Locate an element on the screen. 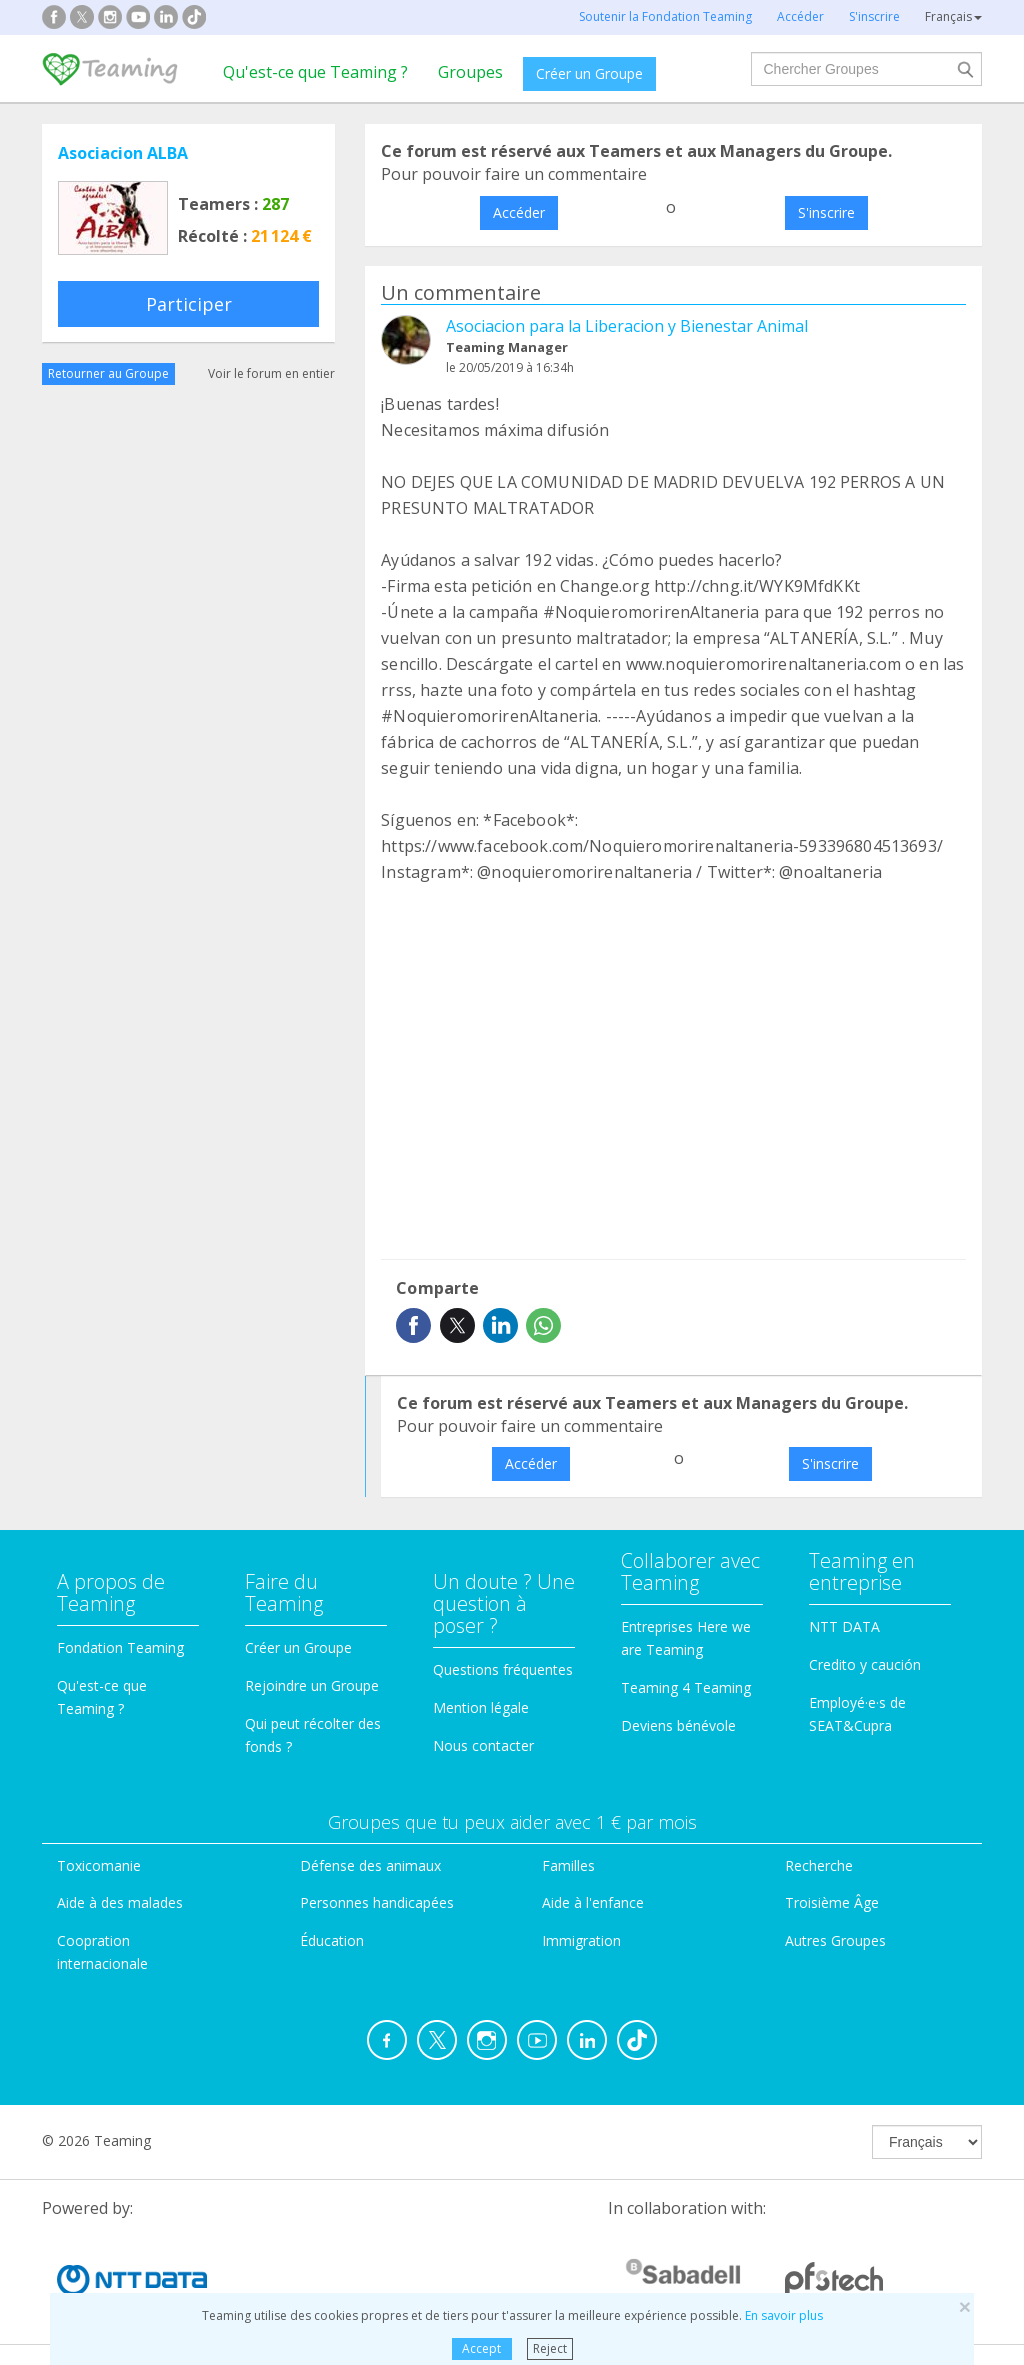 The height and width of the screenshot is (2365, 1024). Deviens bénévole is located at coordinates (678, 1725).